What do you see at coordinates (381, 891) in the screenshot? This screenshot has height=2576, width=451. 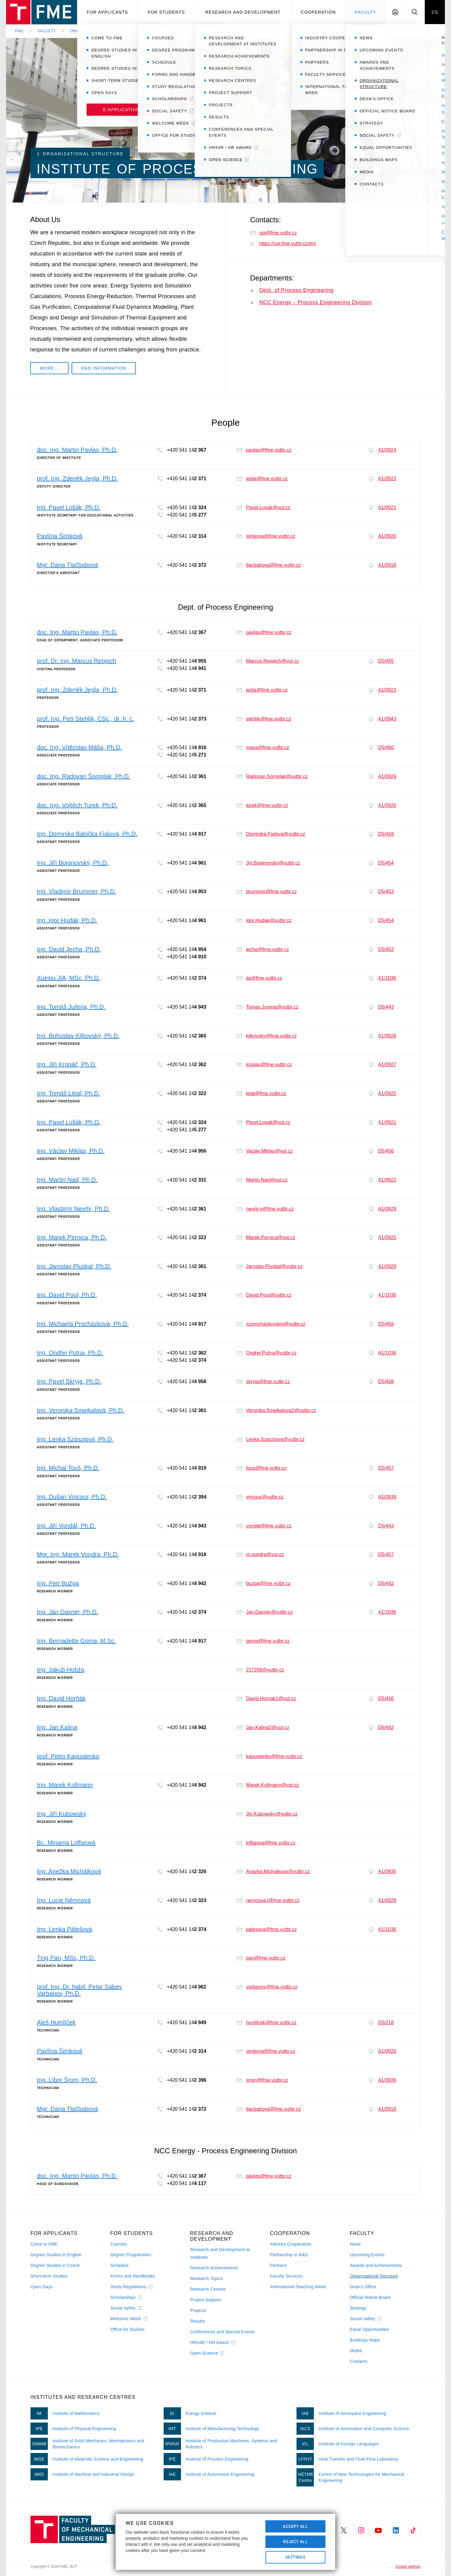 I see `D5/453` at bounding box center [381, 891].